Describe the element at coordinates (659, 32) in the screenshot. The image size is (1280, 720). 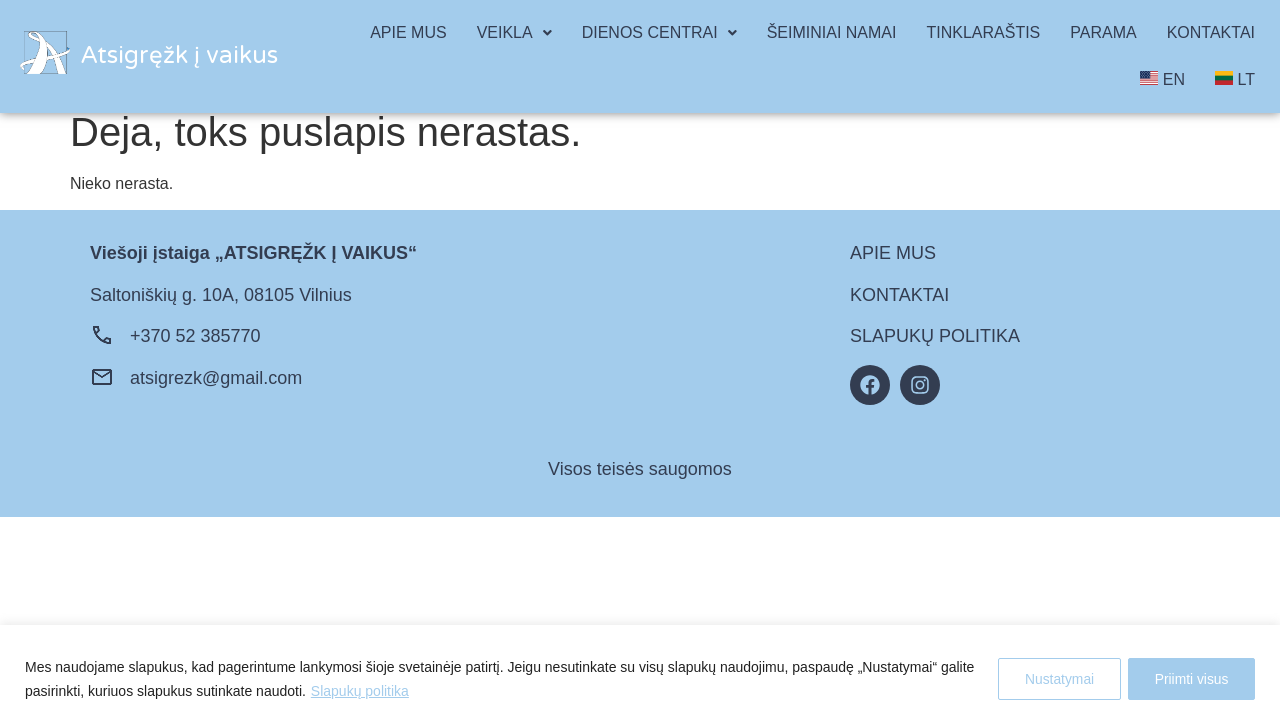
I see `DIENOS CENTRAI` at that location.